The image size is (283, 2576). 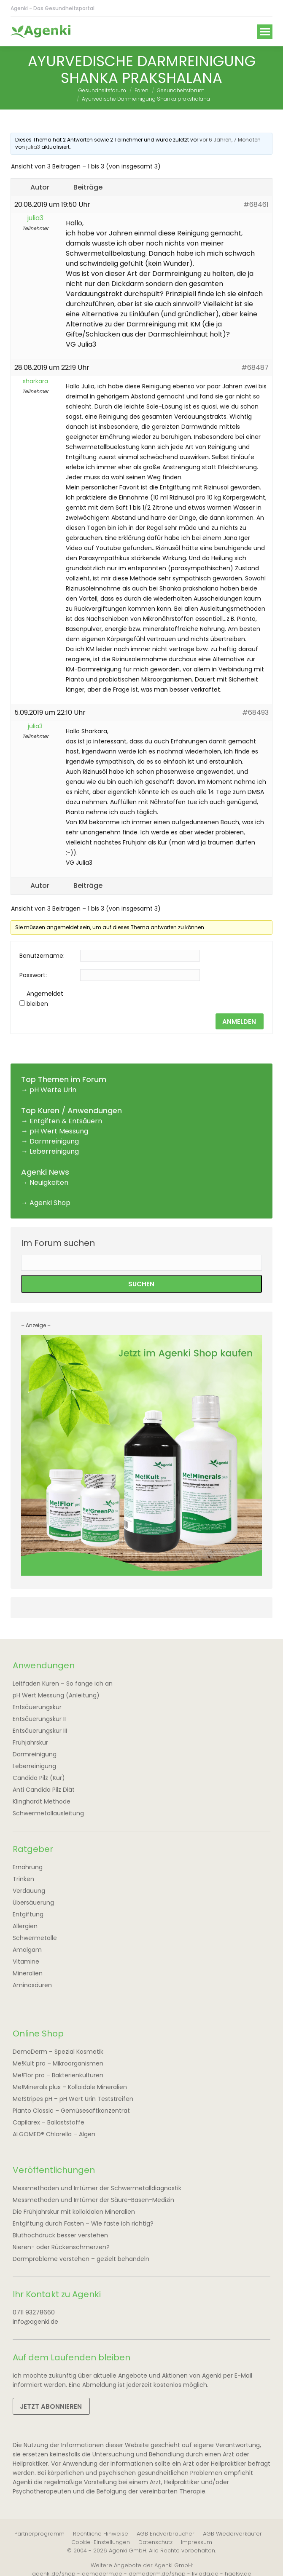 What do you see at coordinates (40, 1730) in the screenshot?
I see `Entsäuerungskur III` at bounding box center [40, 1730].